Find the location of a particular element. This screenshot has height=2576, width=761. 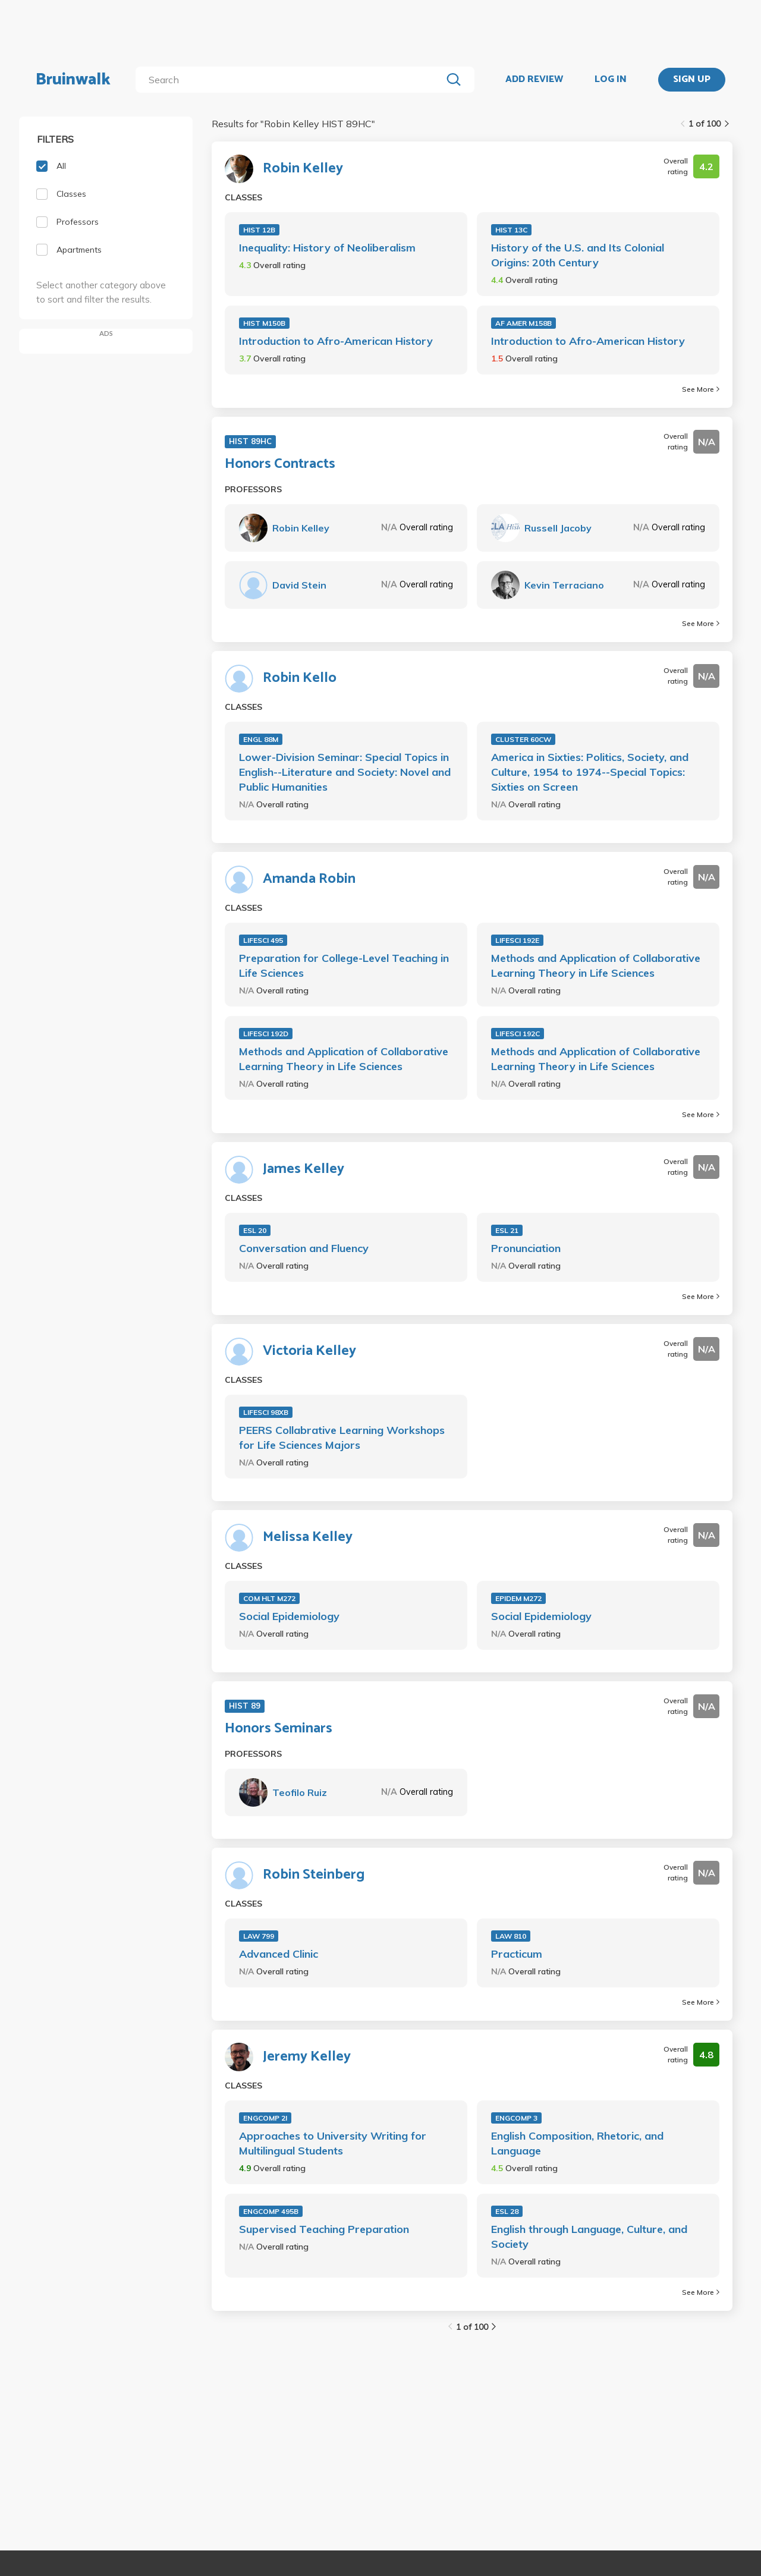

CLUSTER 60CW is located at coordinates (523, 739).